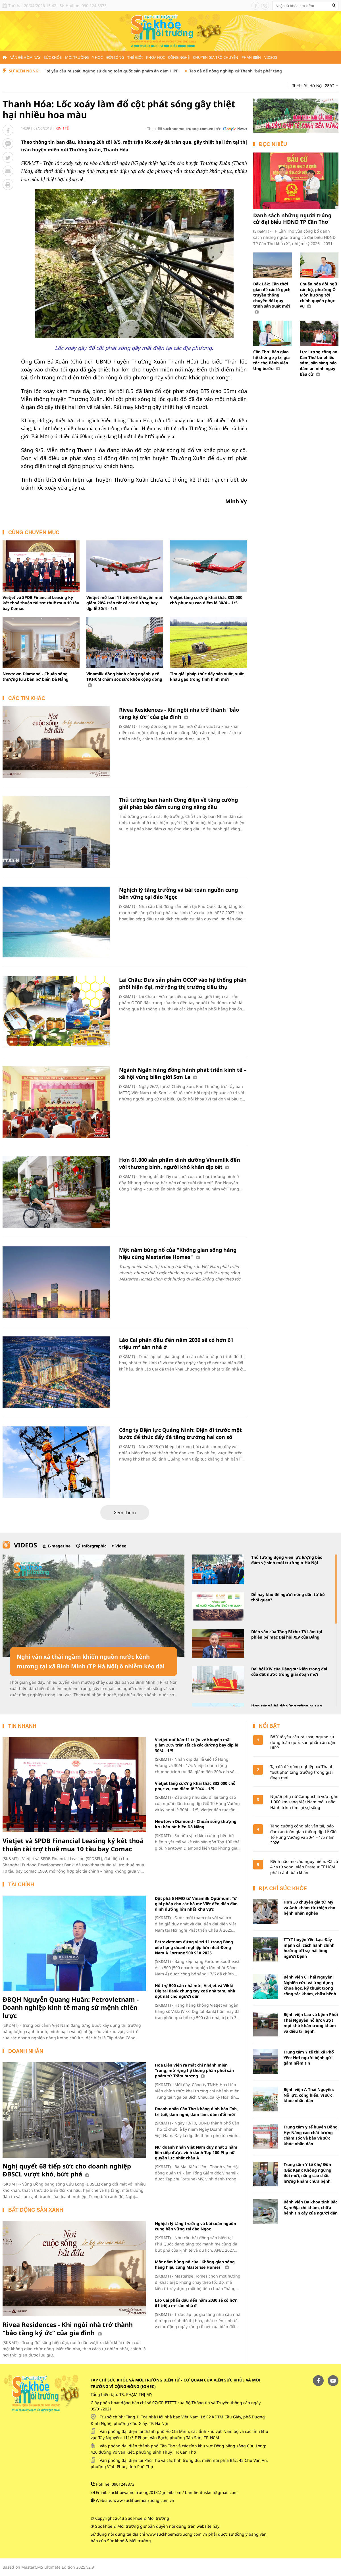 This screenshot has width=341, height=2576. I want to click on Inforgraphic, so click(94, 1546).